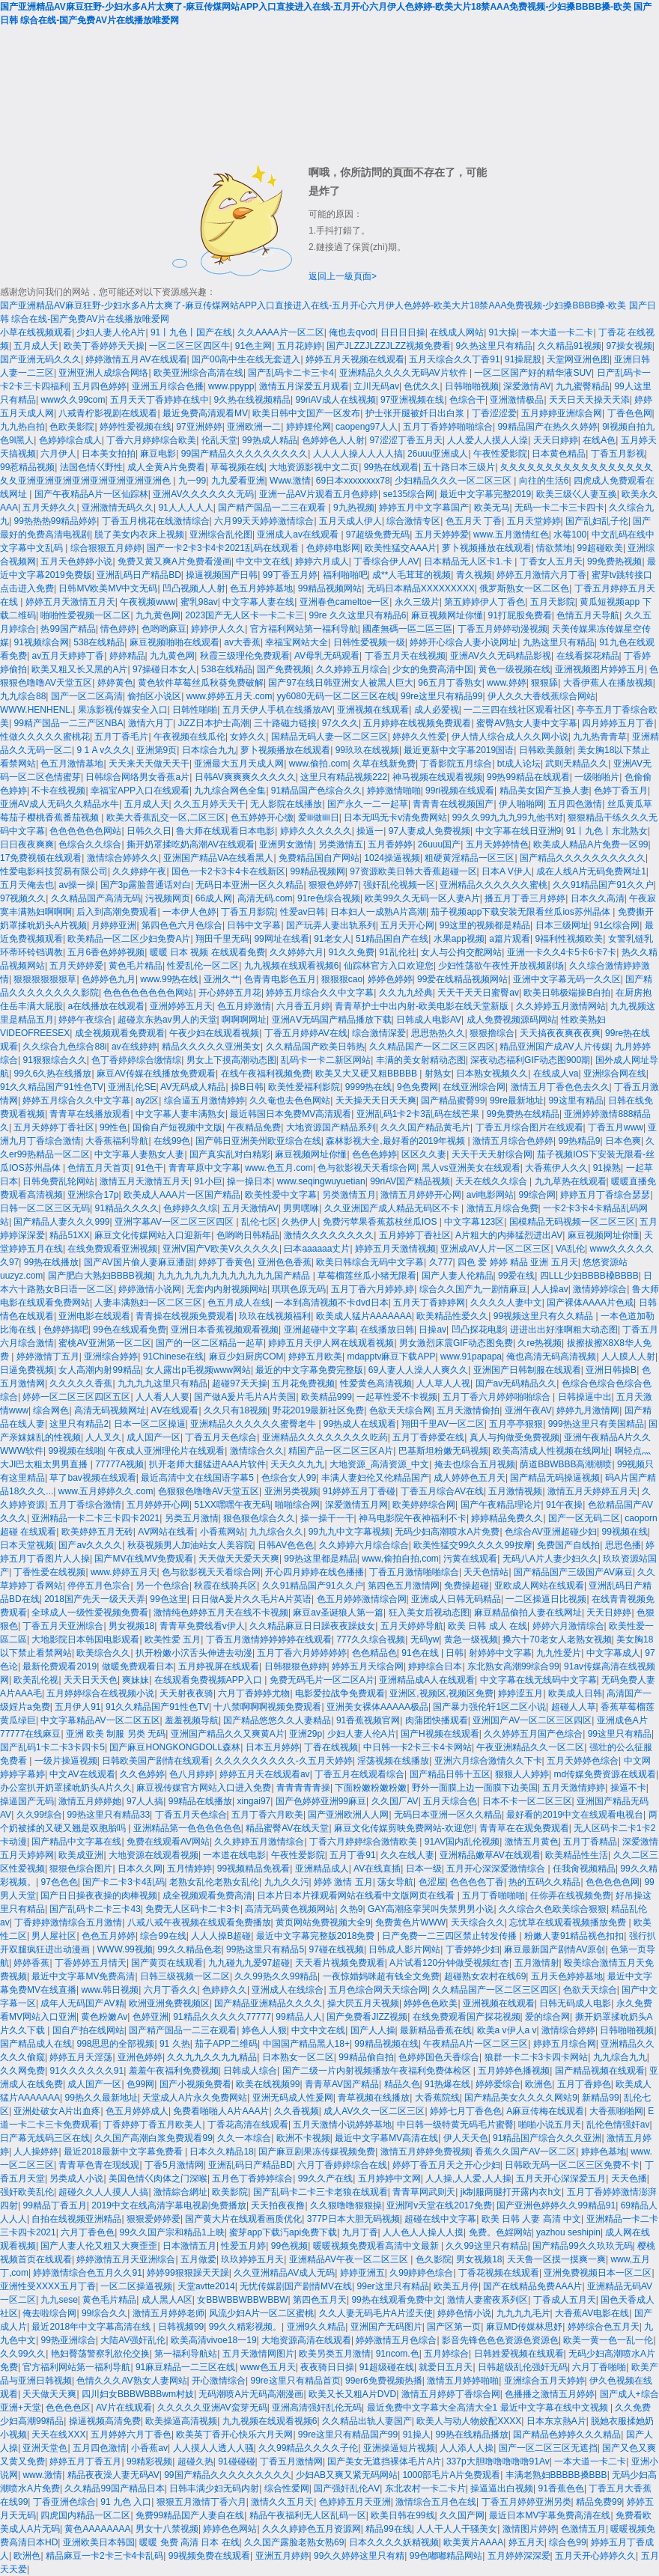 Image resolution: width=659 pixels, height=2576 pixels. I want to click on 青青草色青在现线观, so click(98, 2165).